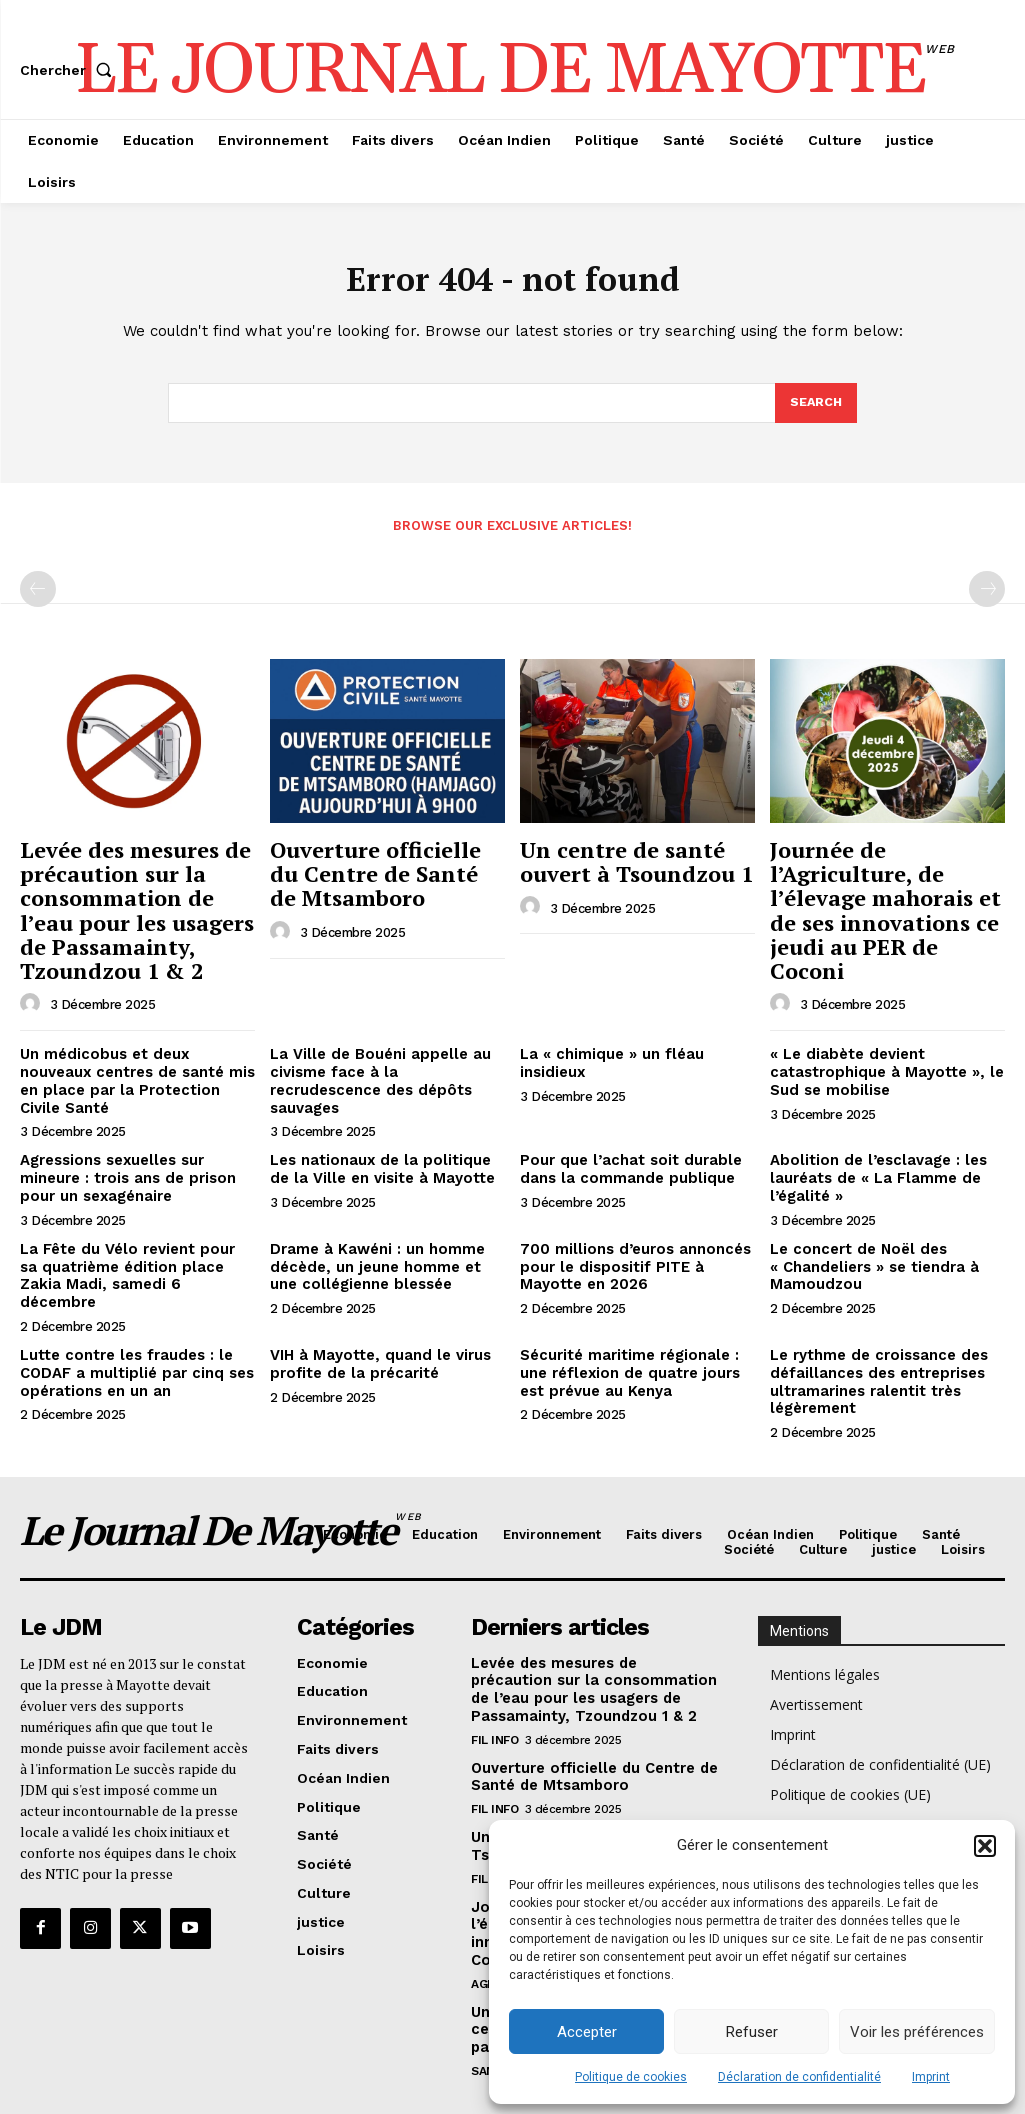 This screenshot has width=1025, height=2114. Describe the element at coordinates (386, 1227) in the screenshot. I see `Drame à Kawéni : un homme décède, un jeune homme et une collégienne blessée` at that location.